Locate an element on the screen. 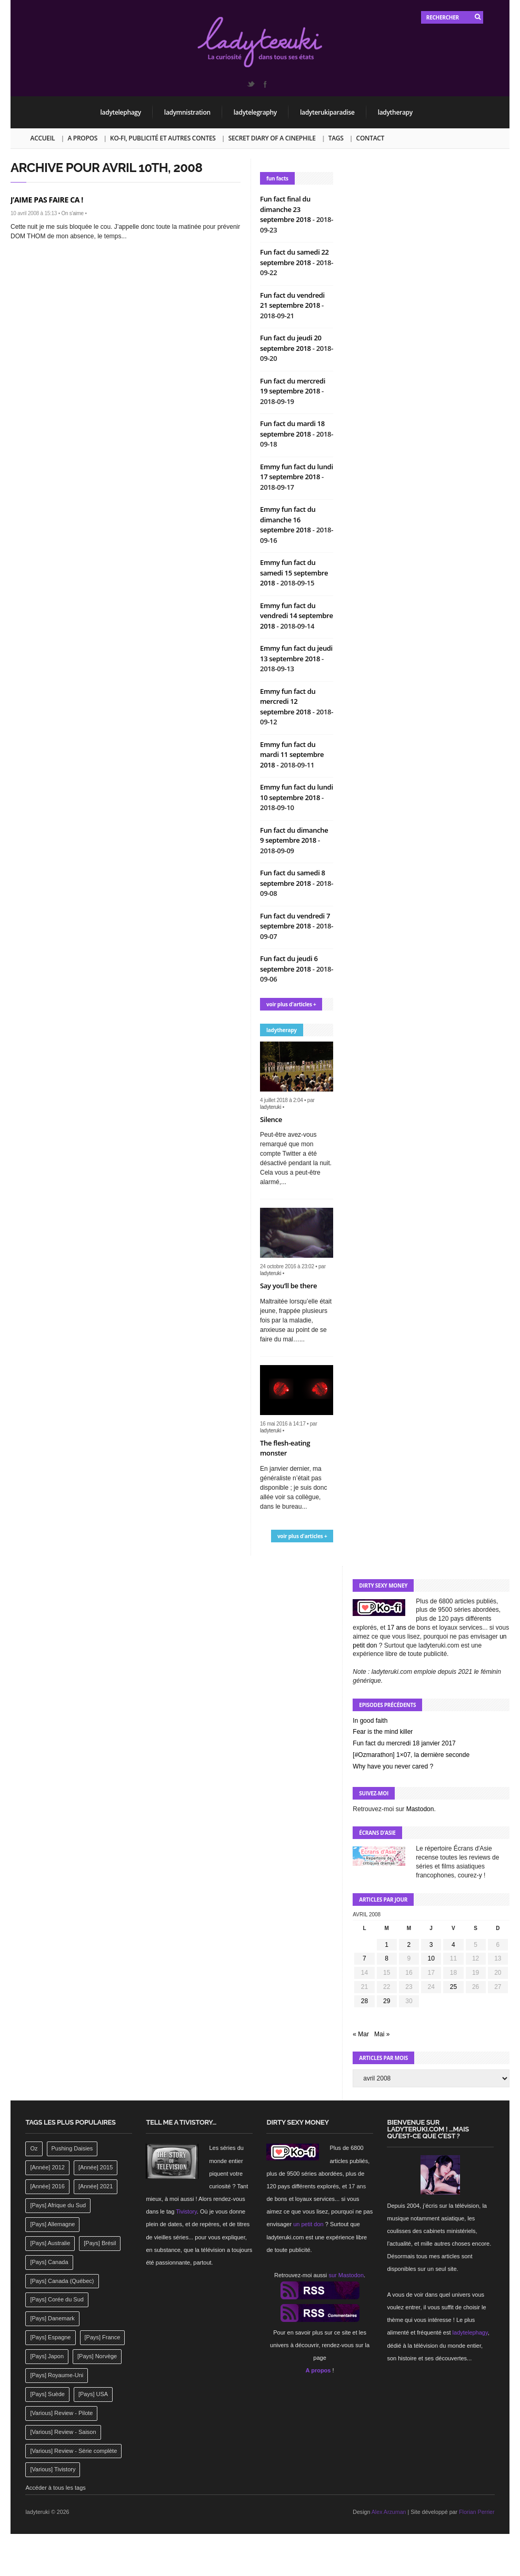 The width and height of the screenshot is (520, 2576). Emmy fun fact du dimanche 16 septembre 2018 is located at coordinates (287, 519).